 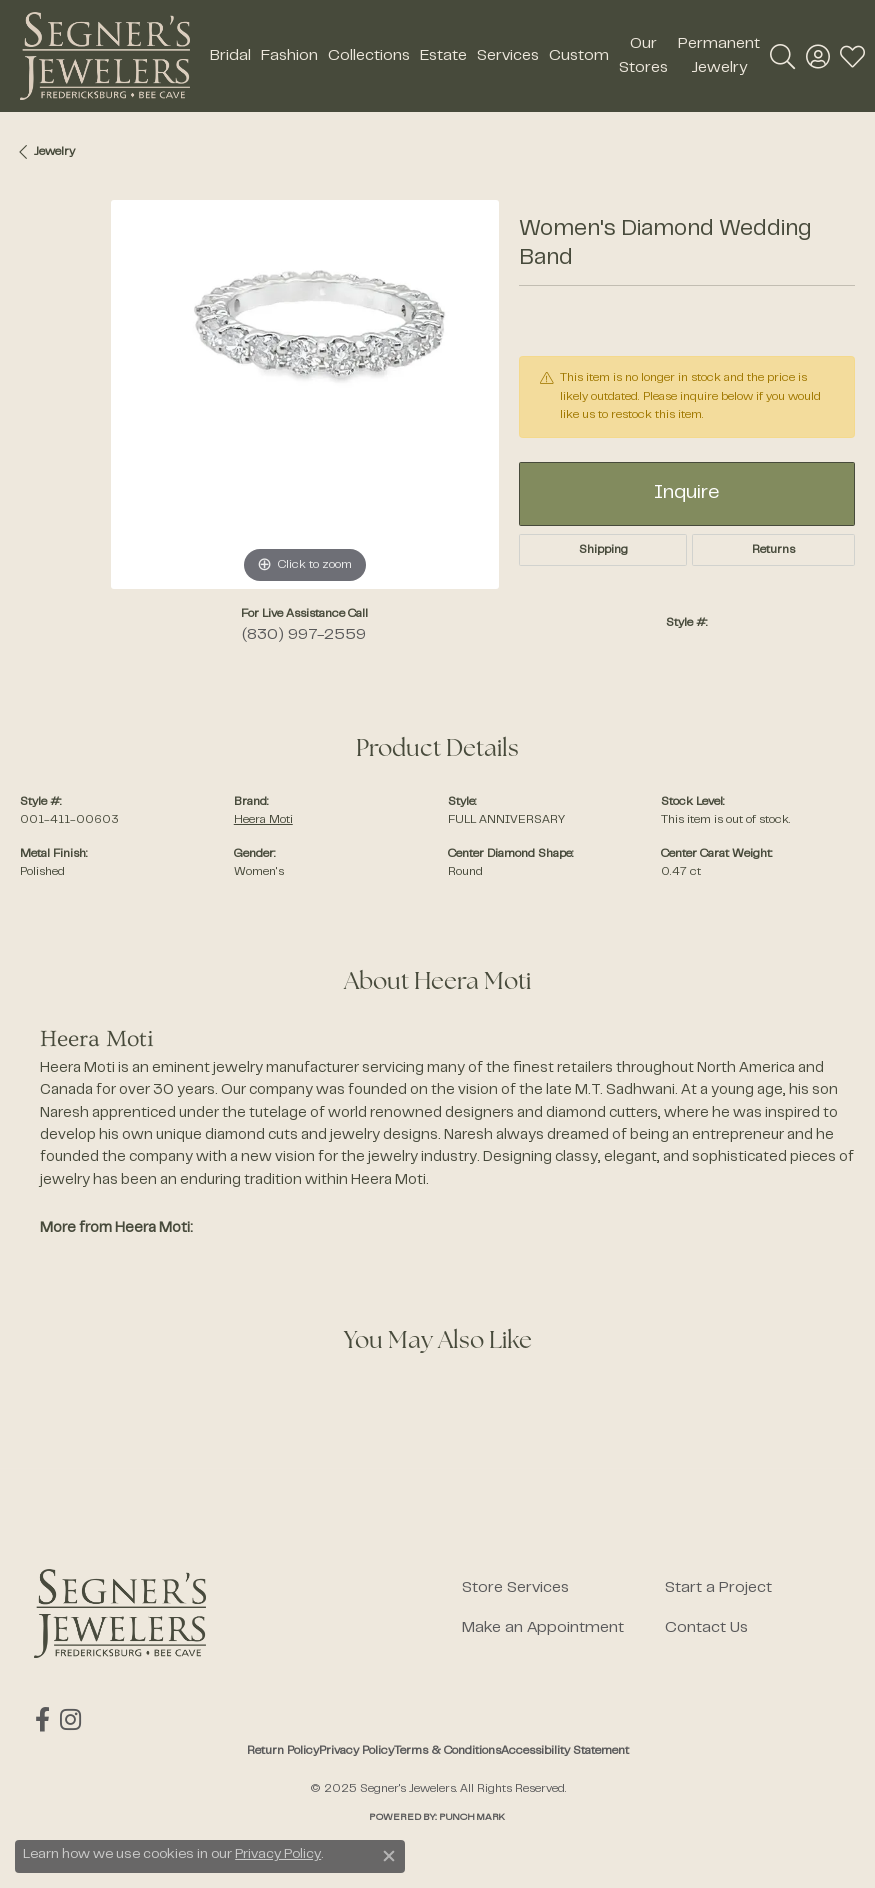 What do you see at coordinates (304, 635) in the screenshot?
I see `(830) 997-2559` at bounding box center [304, 635].